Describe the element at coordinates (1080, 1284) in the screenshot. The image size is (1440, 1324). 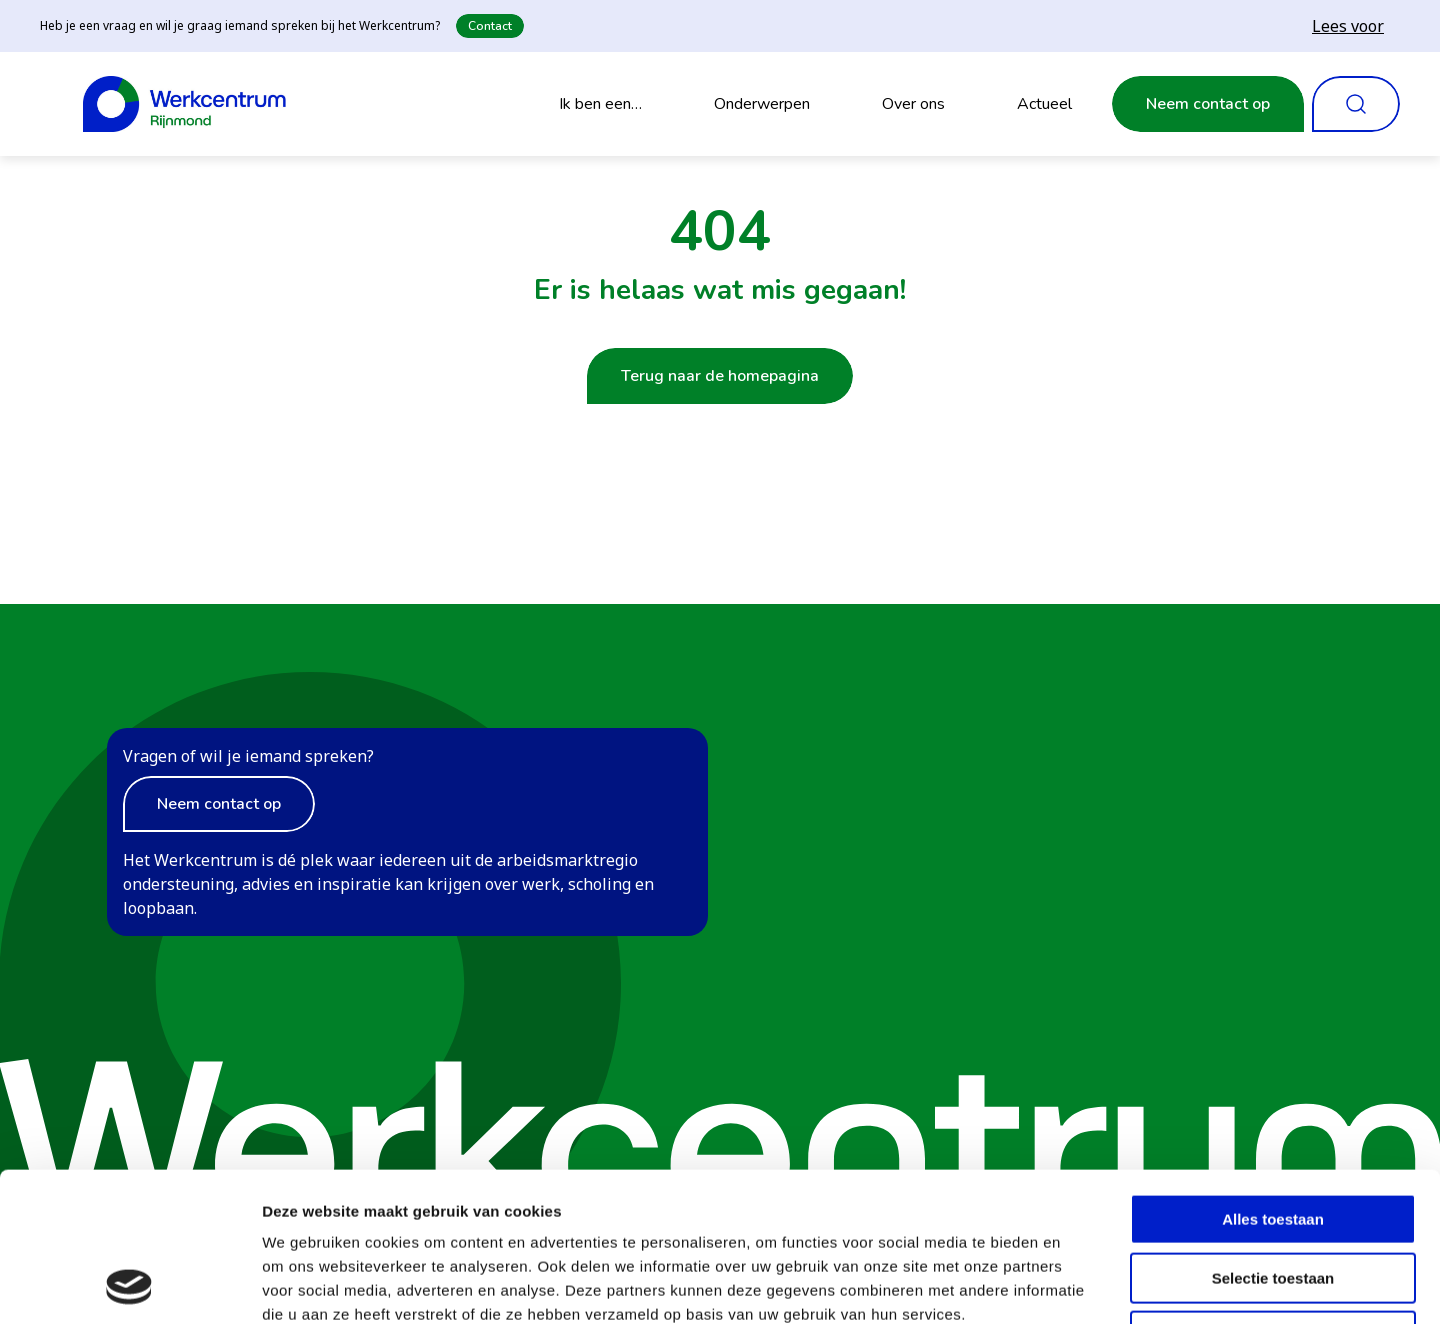
I see `Details tonen` at that location.